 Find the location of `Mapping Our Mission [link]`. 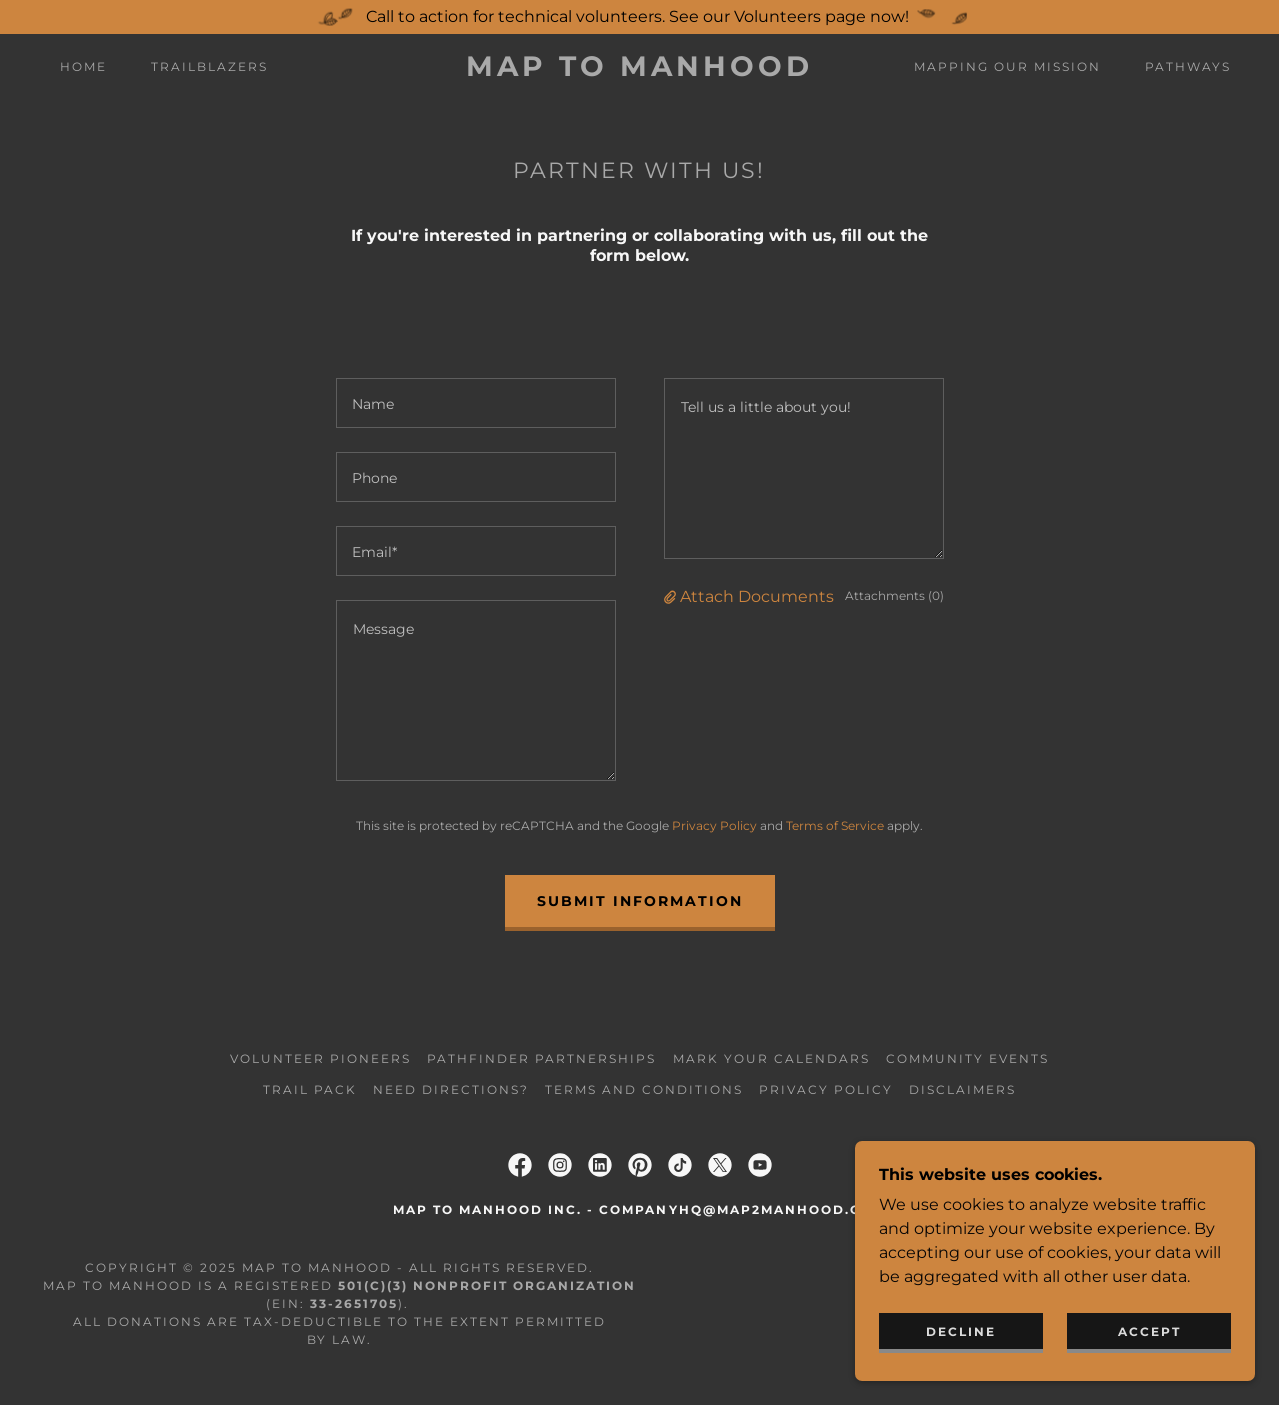

Mapping Our Mission [link] is located at coordinates (1007, 66).